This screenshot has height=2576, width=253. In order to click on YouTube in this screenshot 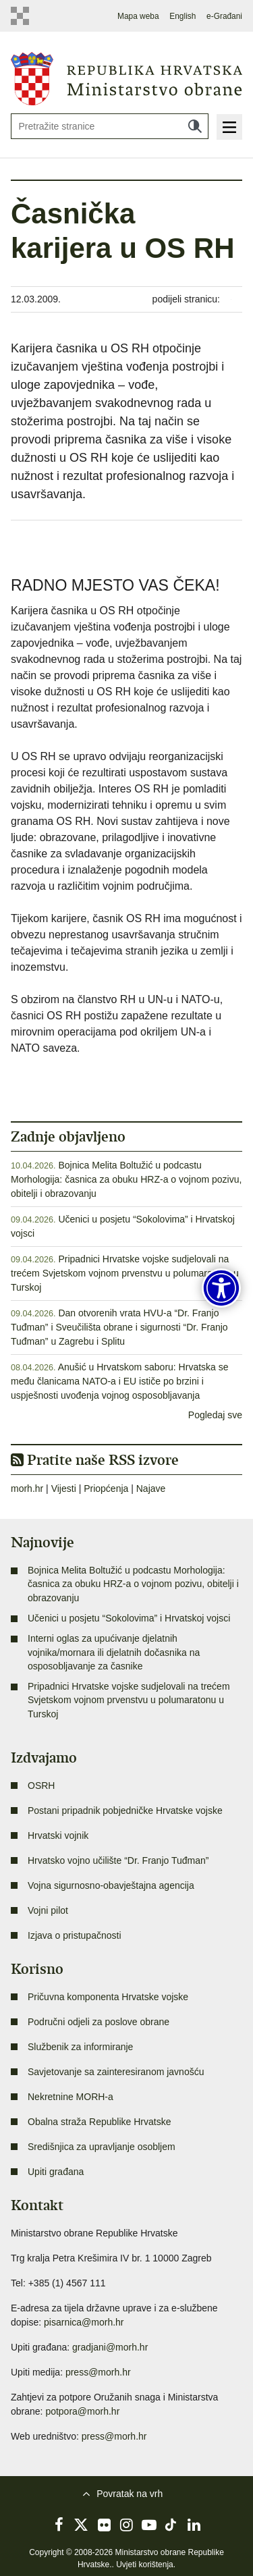, I will do `click(149, 2524)`.